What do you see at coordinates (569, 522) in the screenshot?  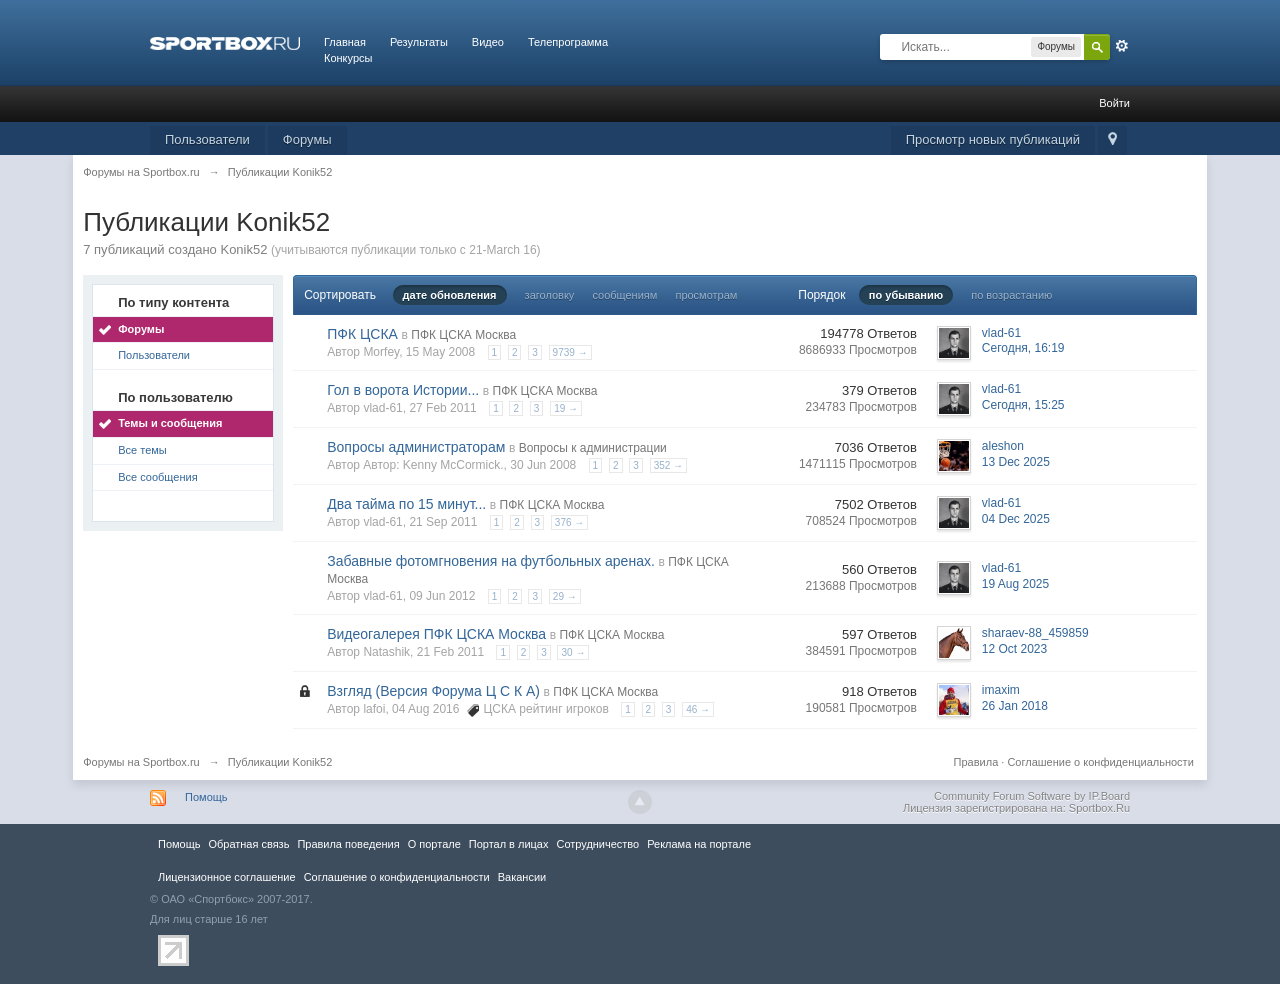 I see `376 →` at bounding box center [569, 522].